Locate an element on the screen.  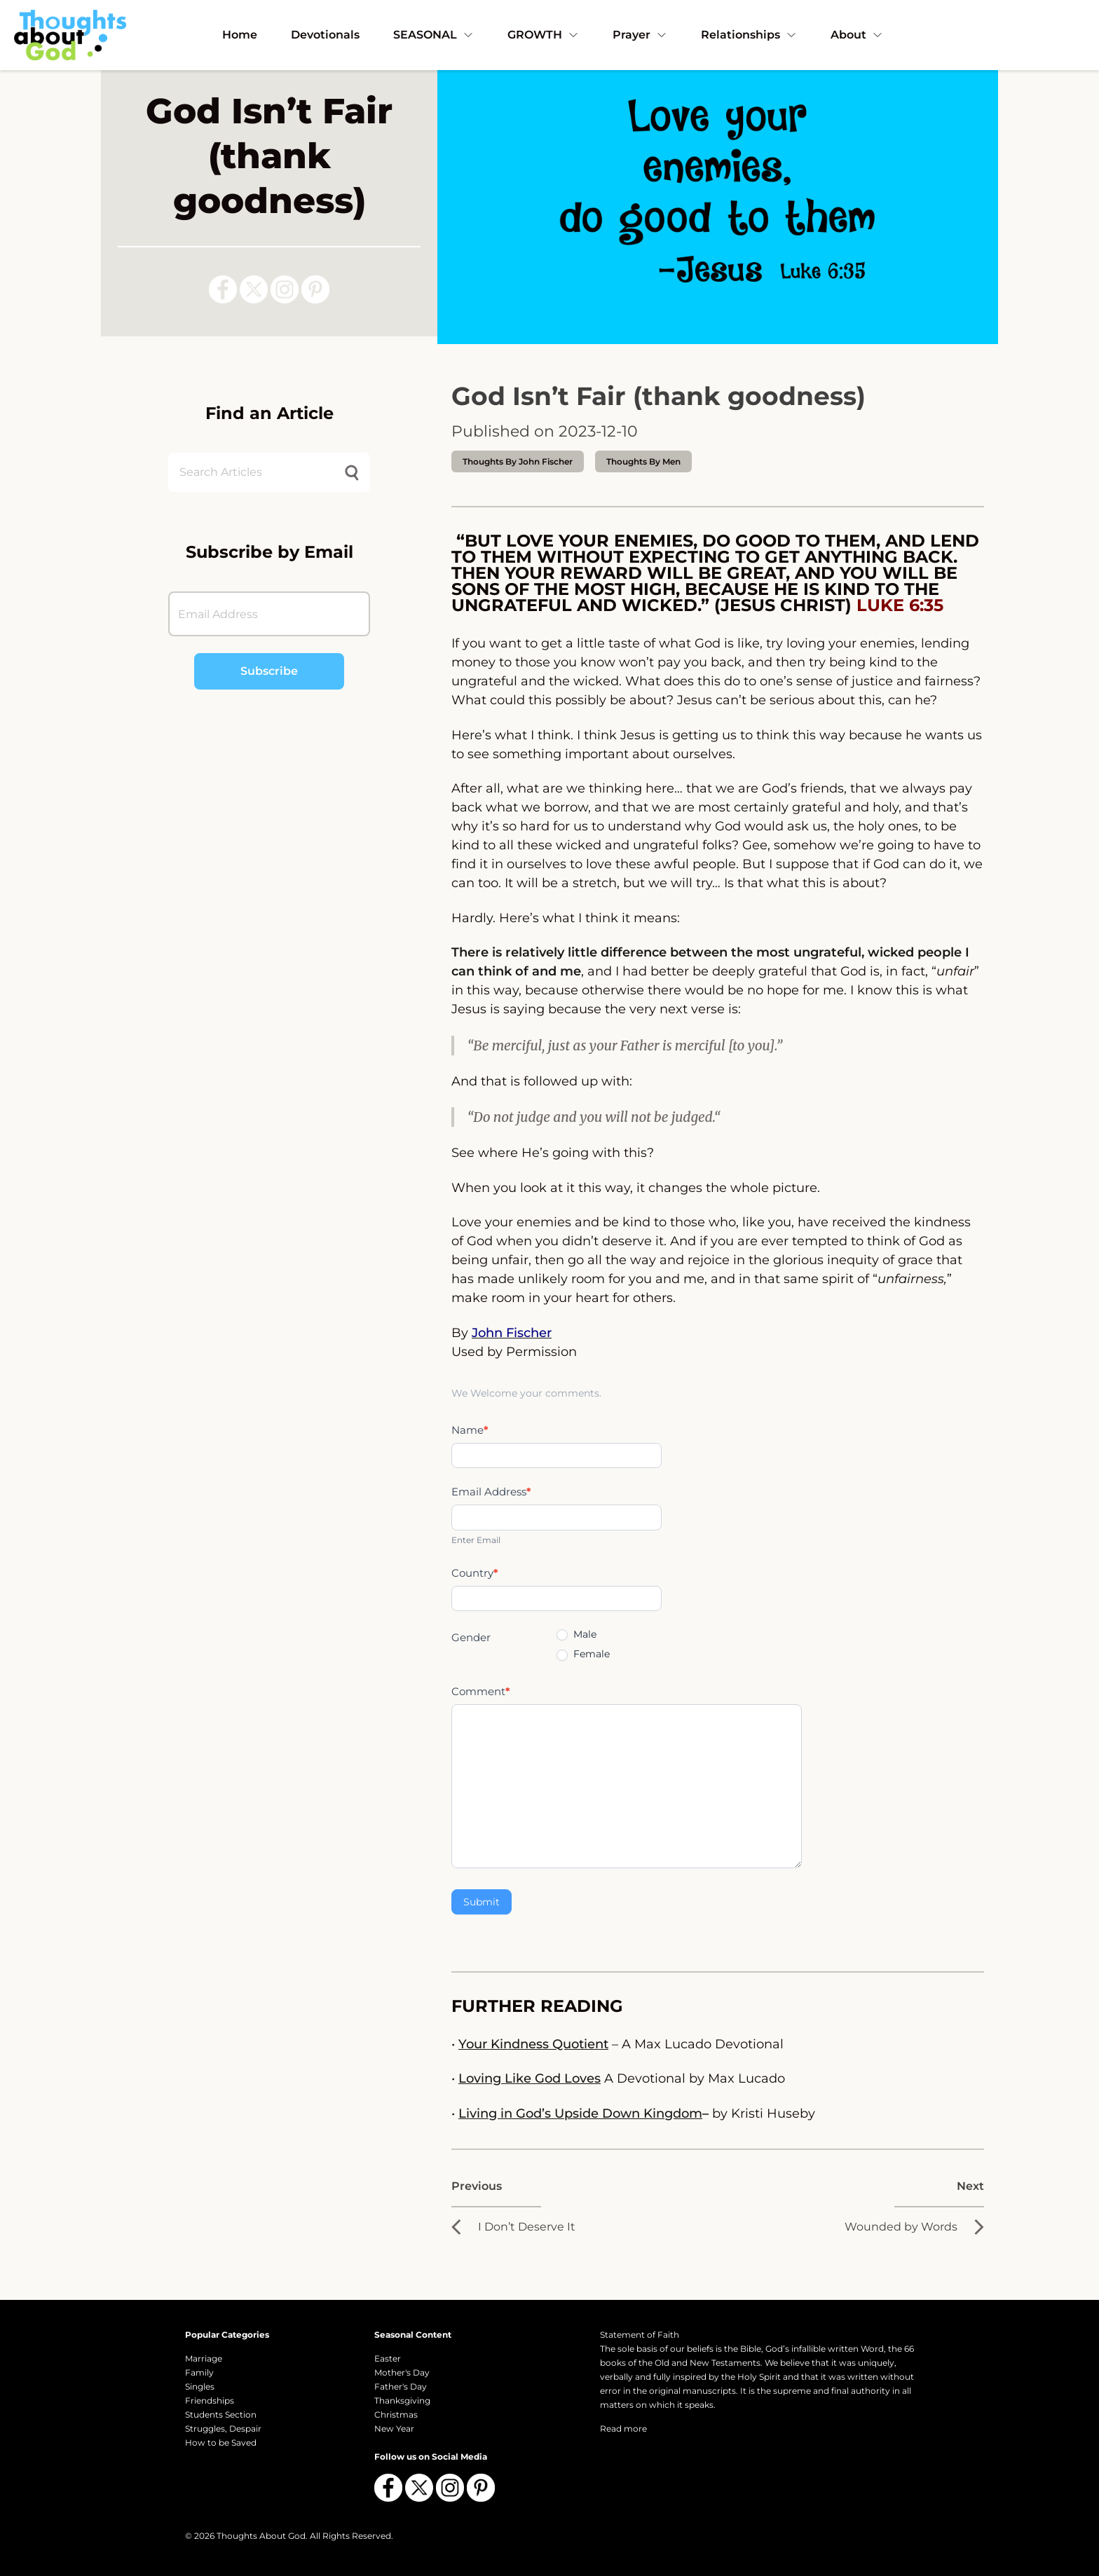
How to be Saved is located at coordinates (221, 2442).